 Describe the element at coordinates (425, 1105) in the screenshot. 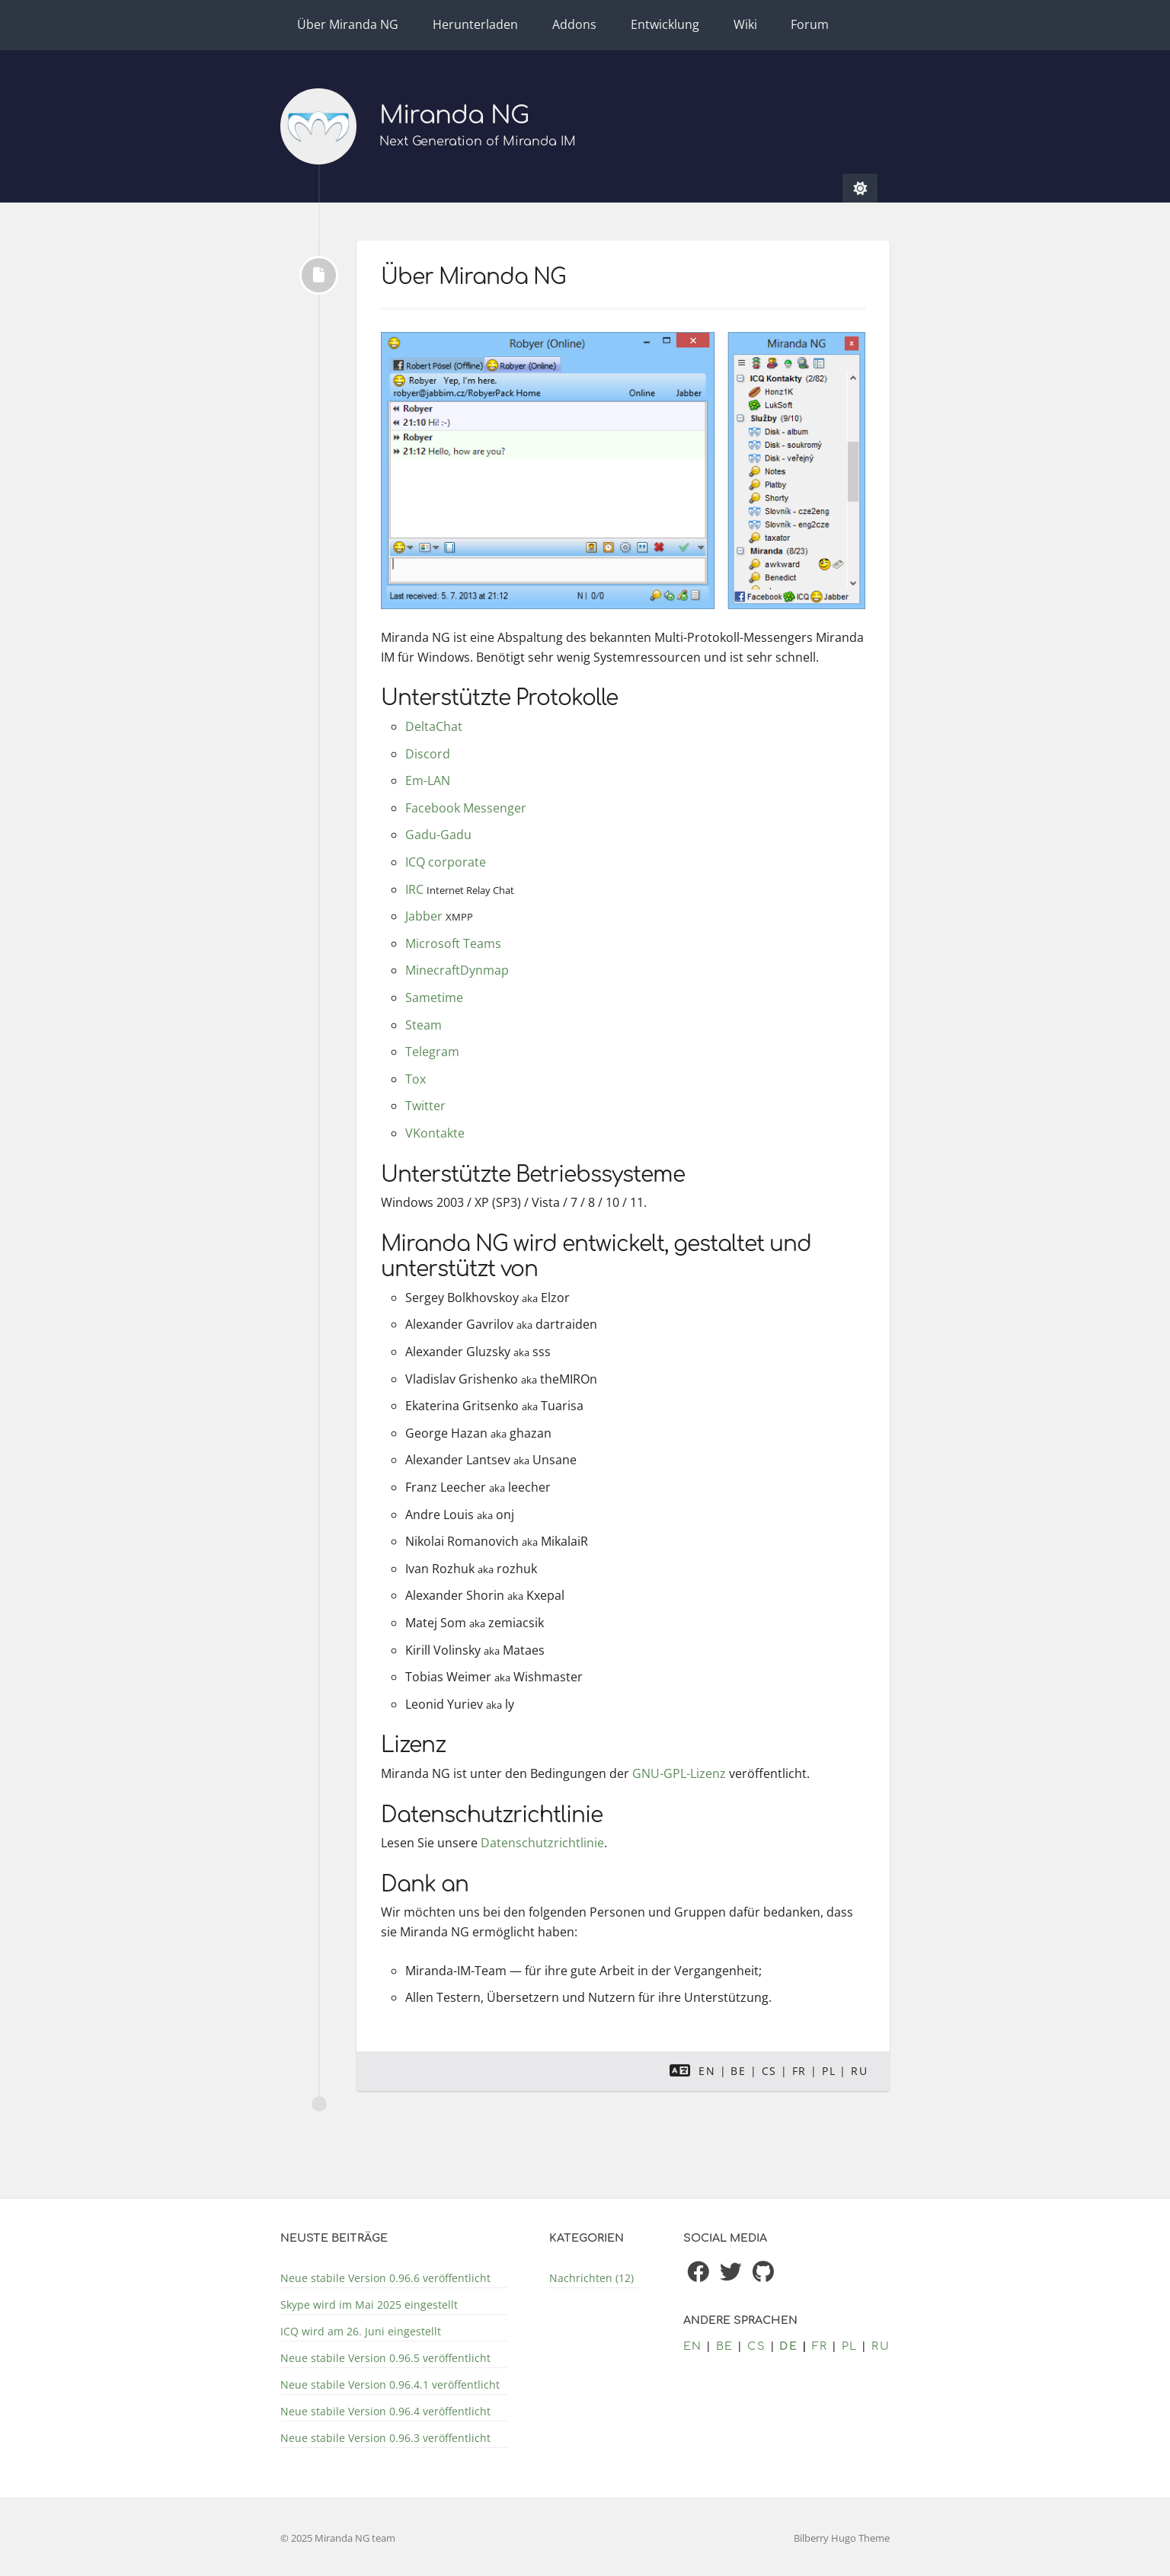

I see `Twitter` at that location.